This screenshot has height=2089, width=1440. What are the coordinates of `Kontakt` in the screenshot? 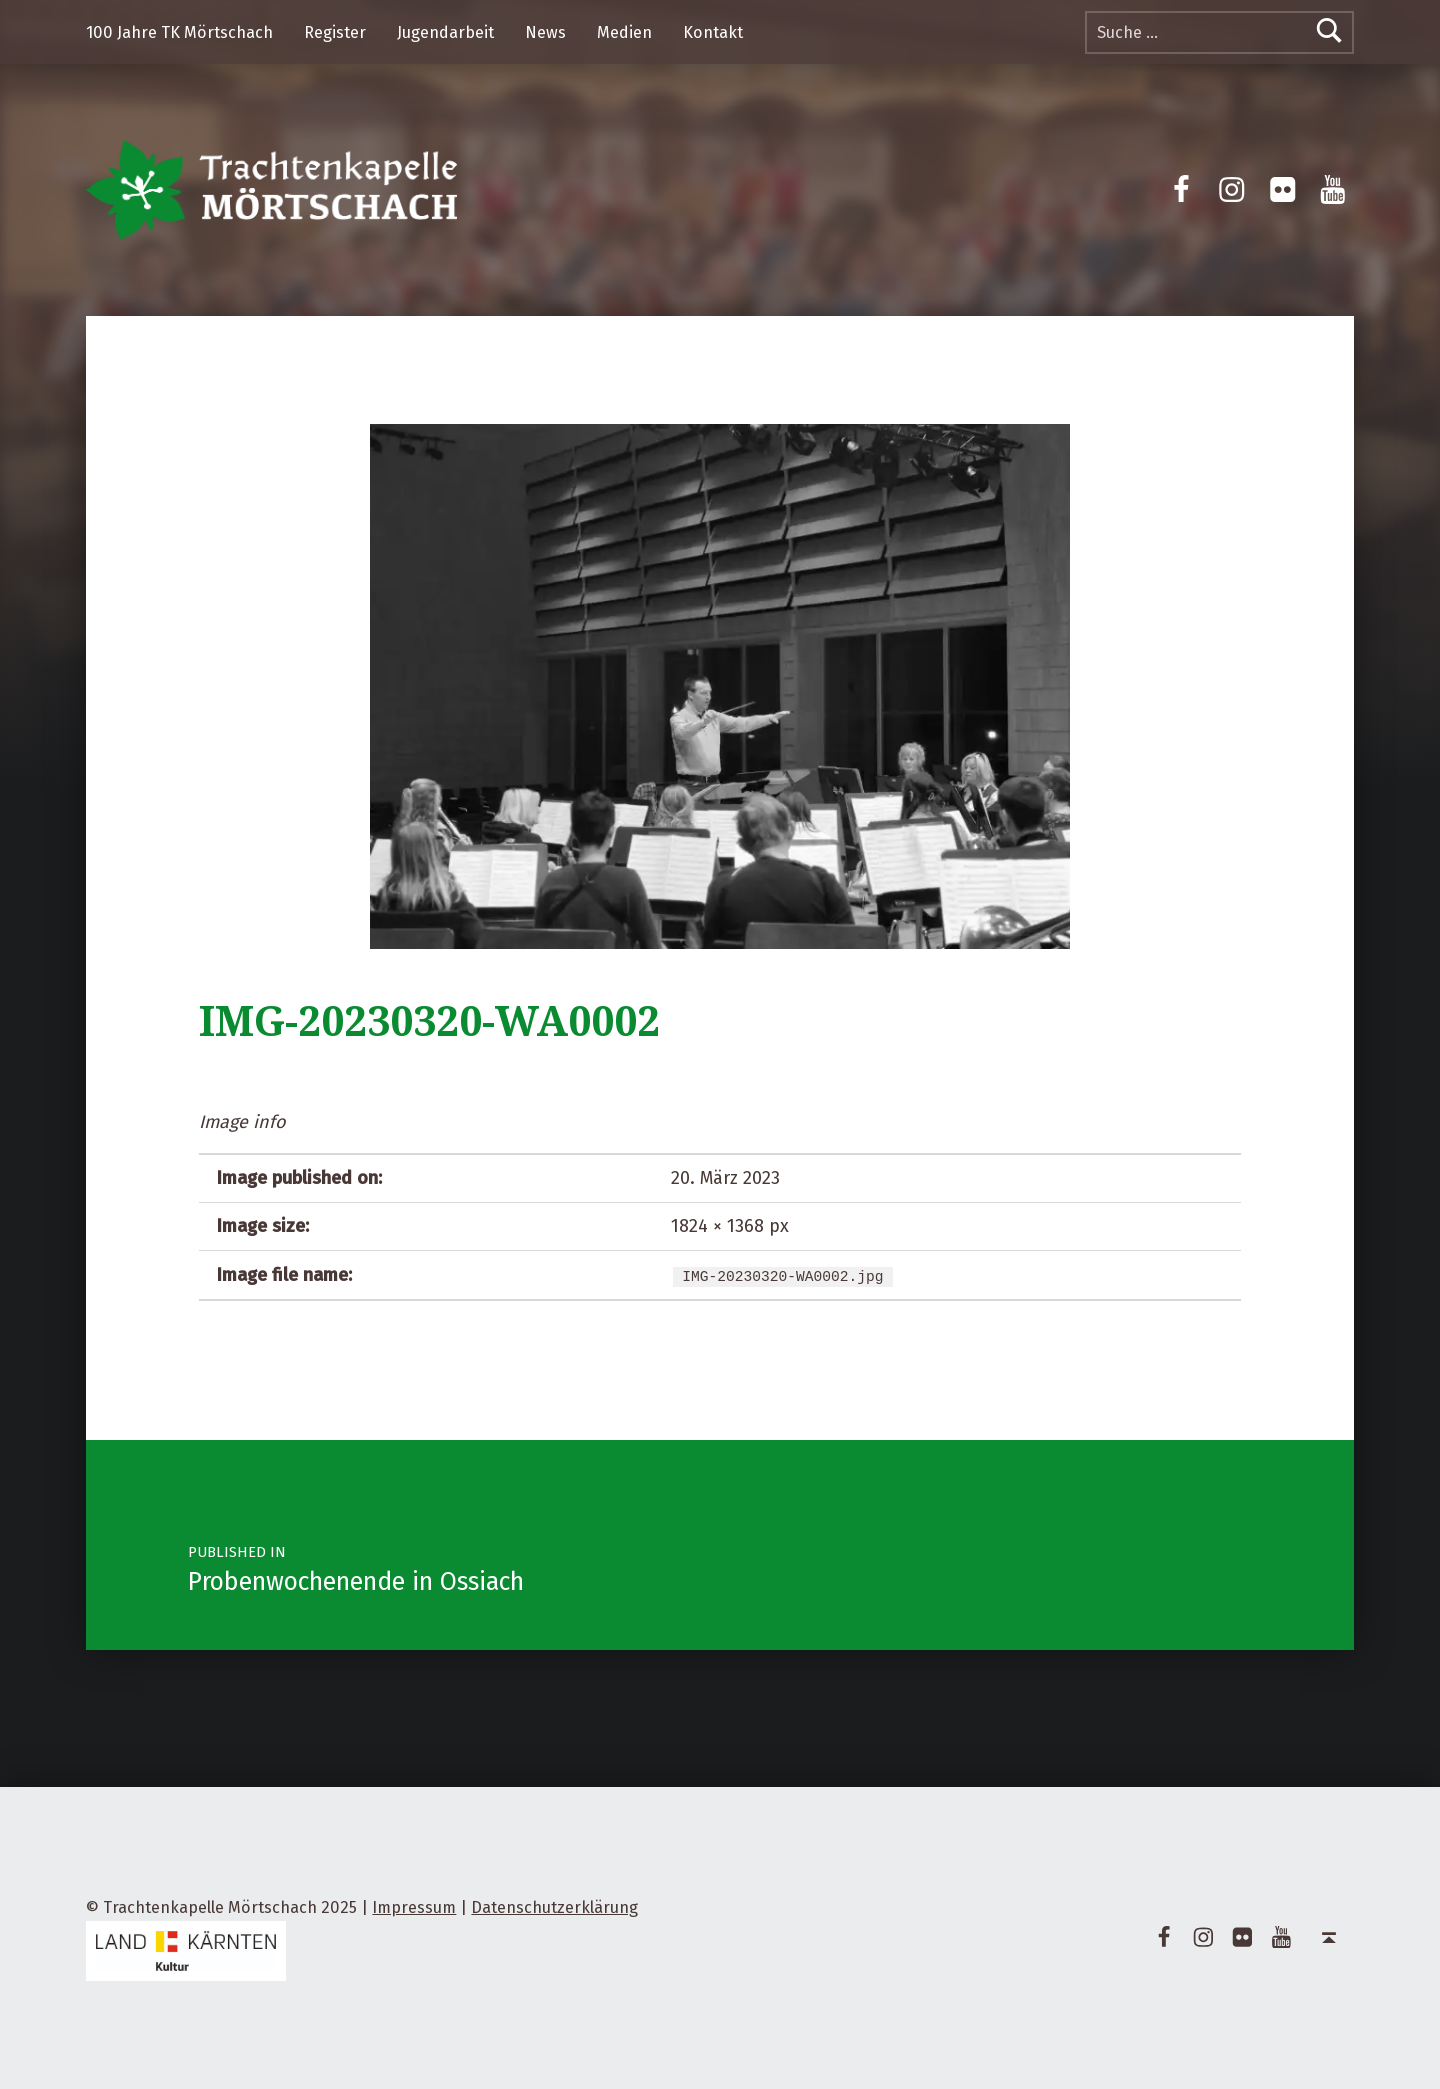 It's located at (713, 32).